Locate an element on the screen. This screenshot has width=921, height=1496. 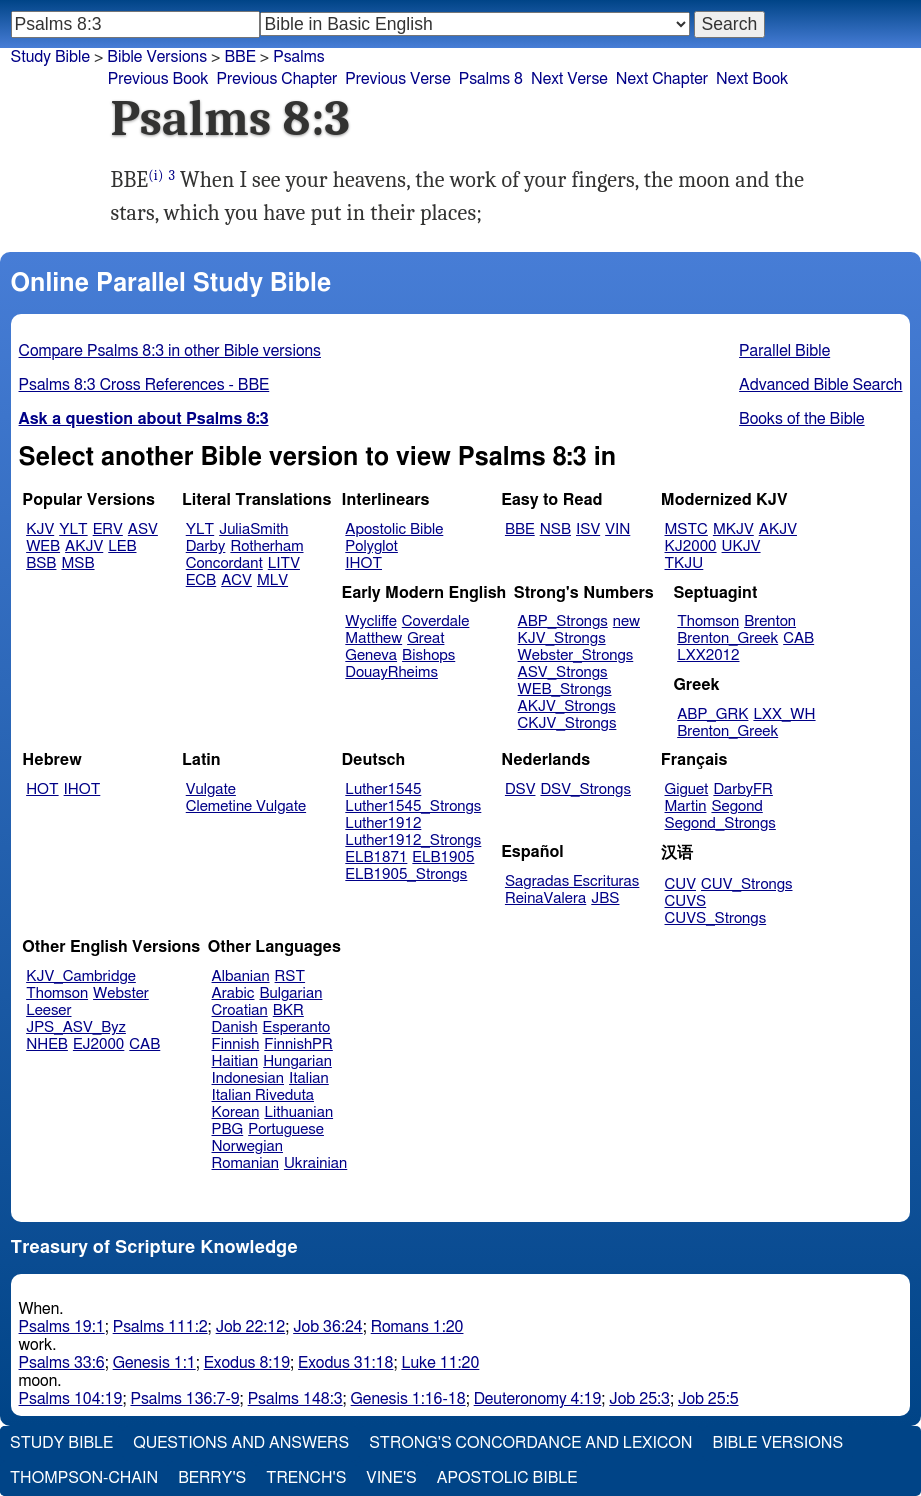
MLV is located at coordinates (272, 580).